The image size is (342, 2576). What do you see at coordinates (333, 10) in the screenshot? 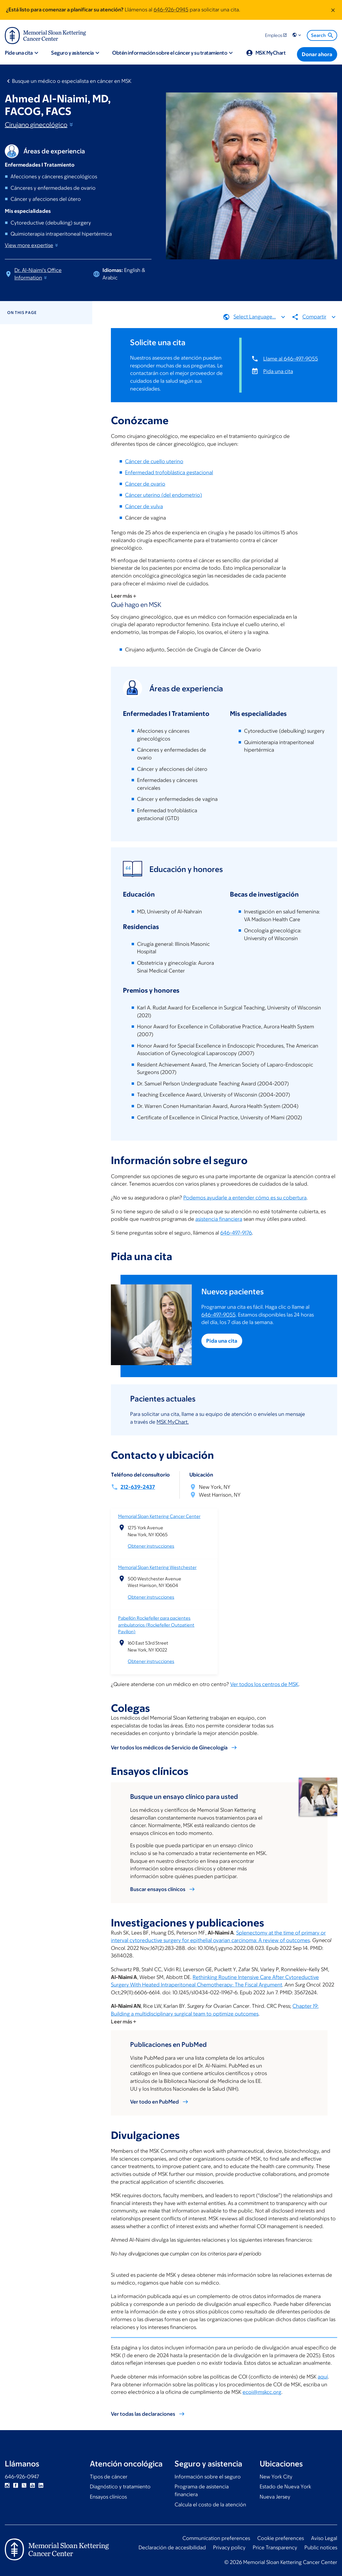
I see `[Dismiss message]` at bounding box center [333, 10].